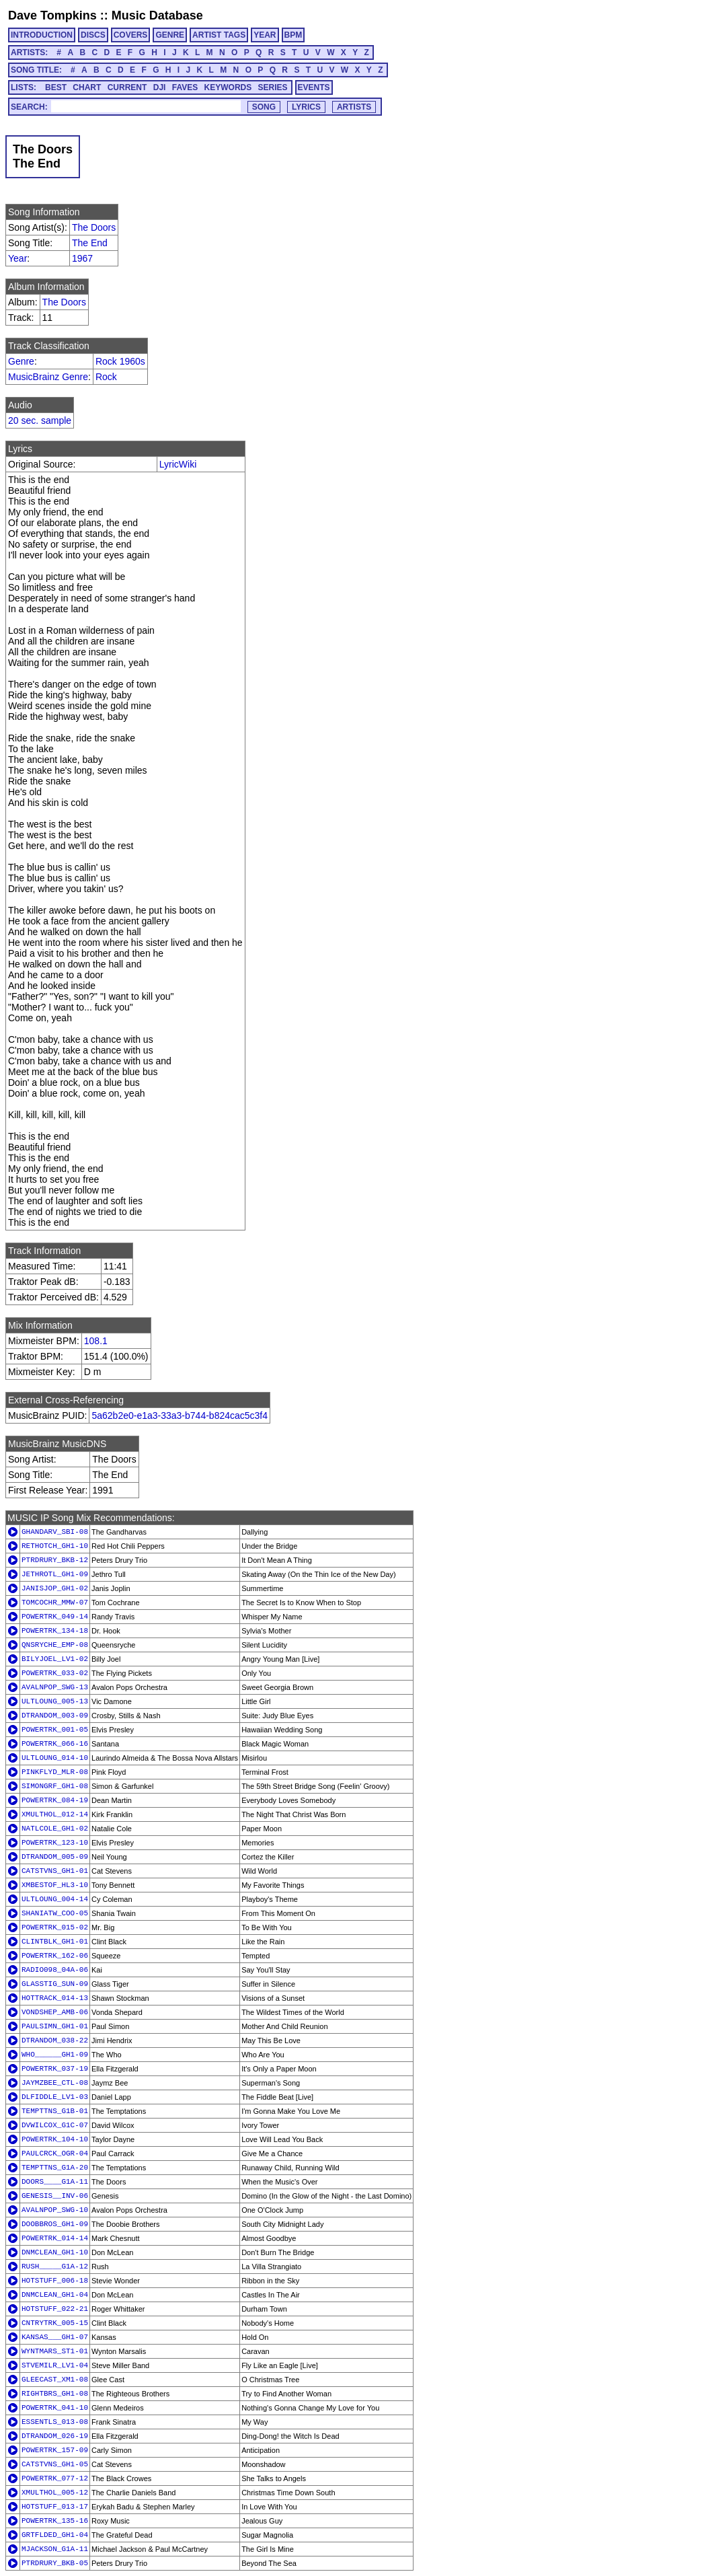  What do you see at coordinates (55, 2055) in the screenshot?
I see `WHO______GH1-09` at bounding box center [55, 2055].